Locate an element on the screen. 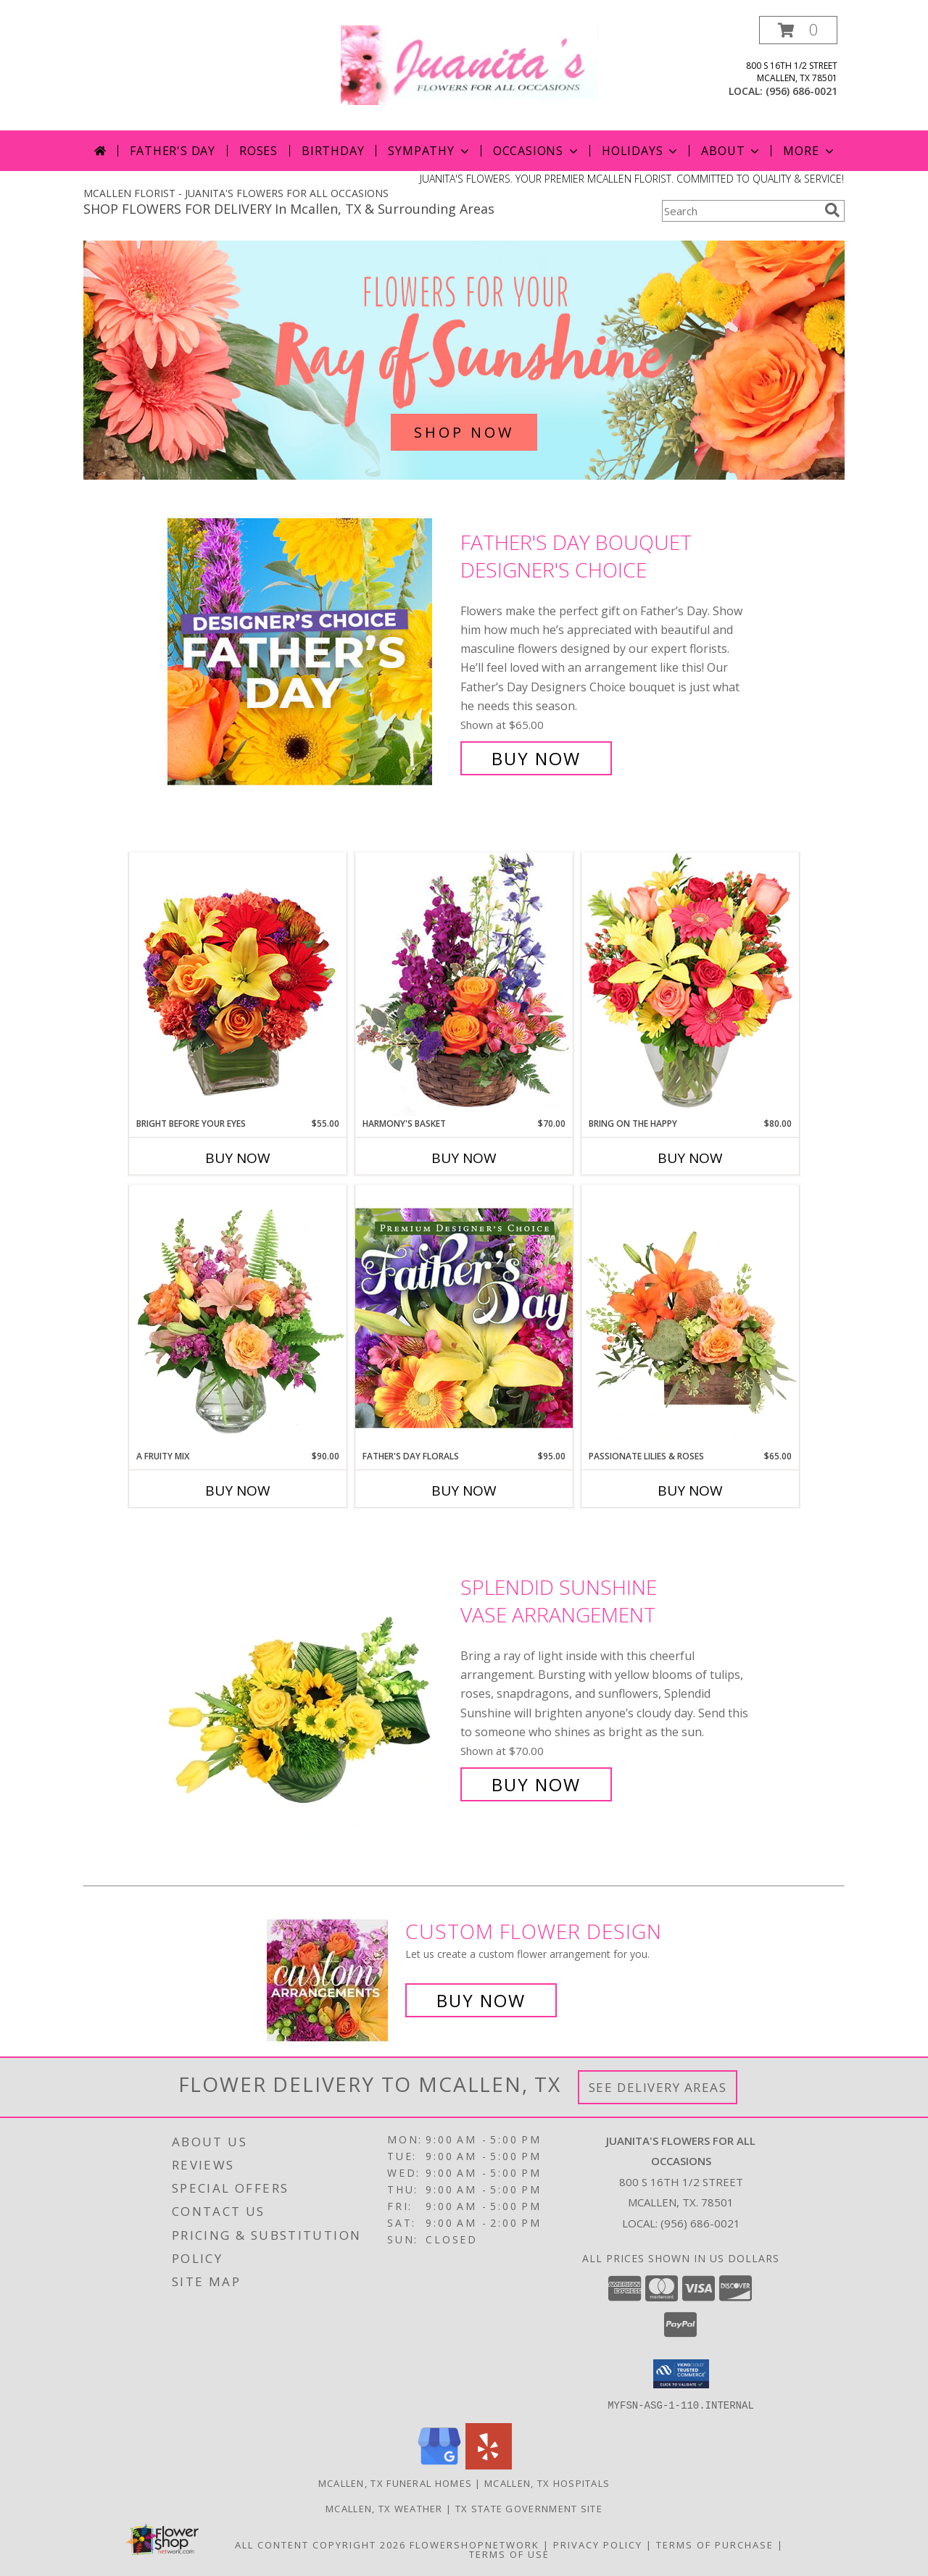 The image size is (928, 2576). Mcallen, TX Weather is located at coordinates (384, 2507).